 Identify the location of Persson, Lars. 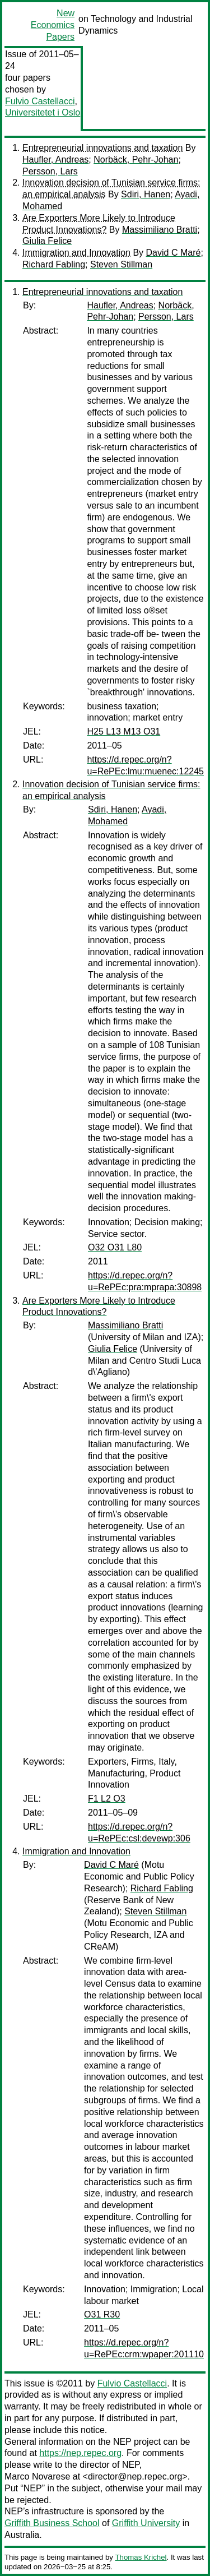
(50, 171).